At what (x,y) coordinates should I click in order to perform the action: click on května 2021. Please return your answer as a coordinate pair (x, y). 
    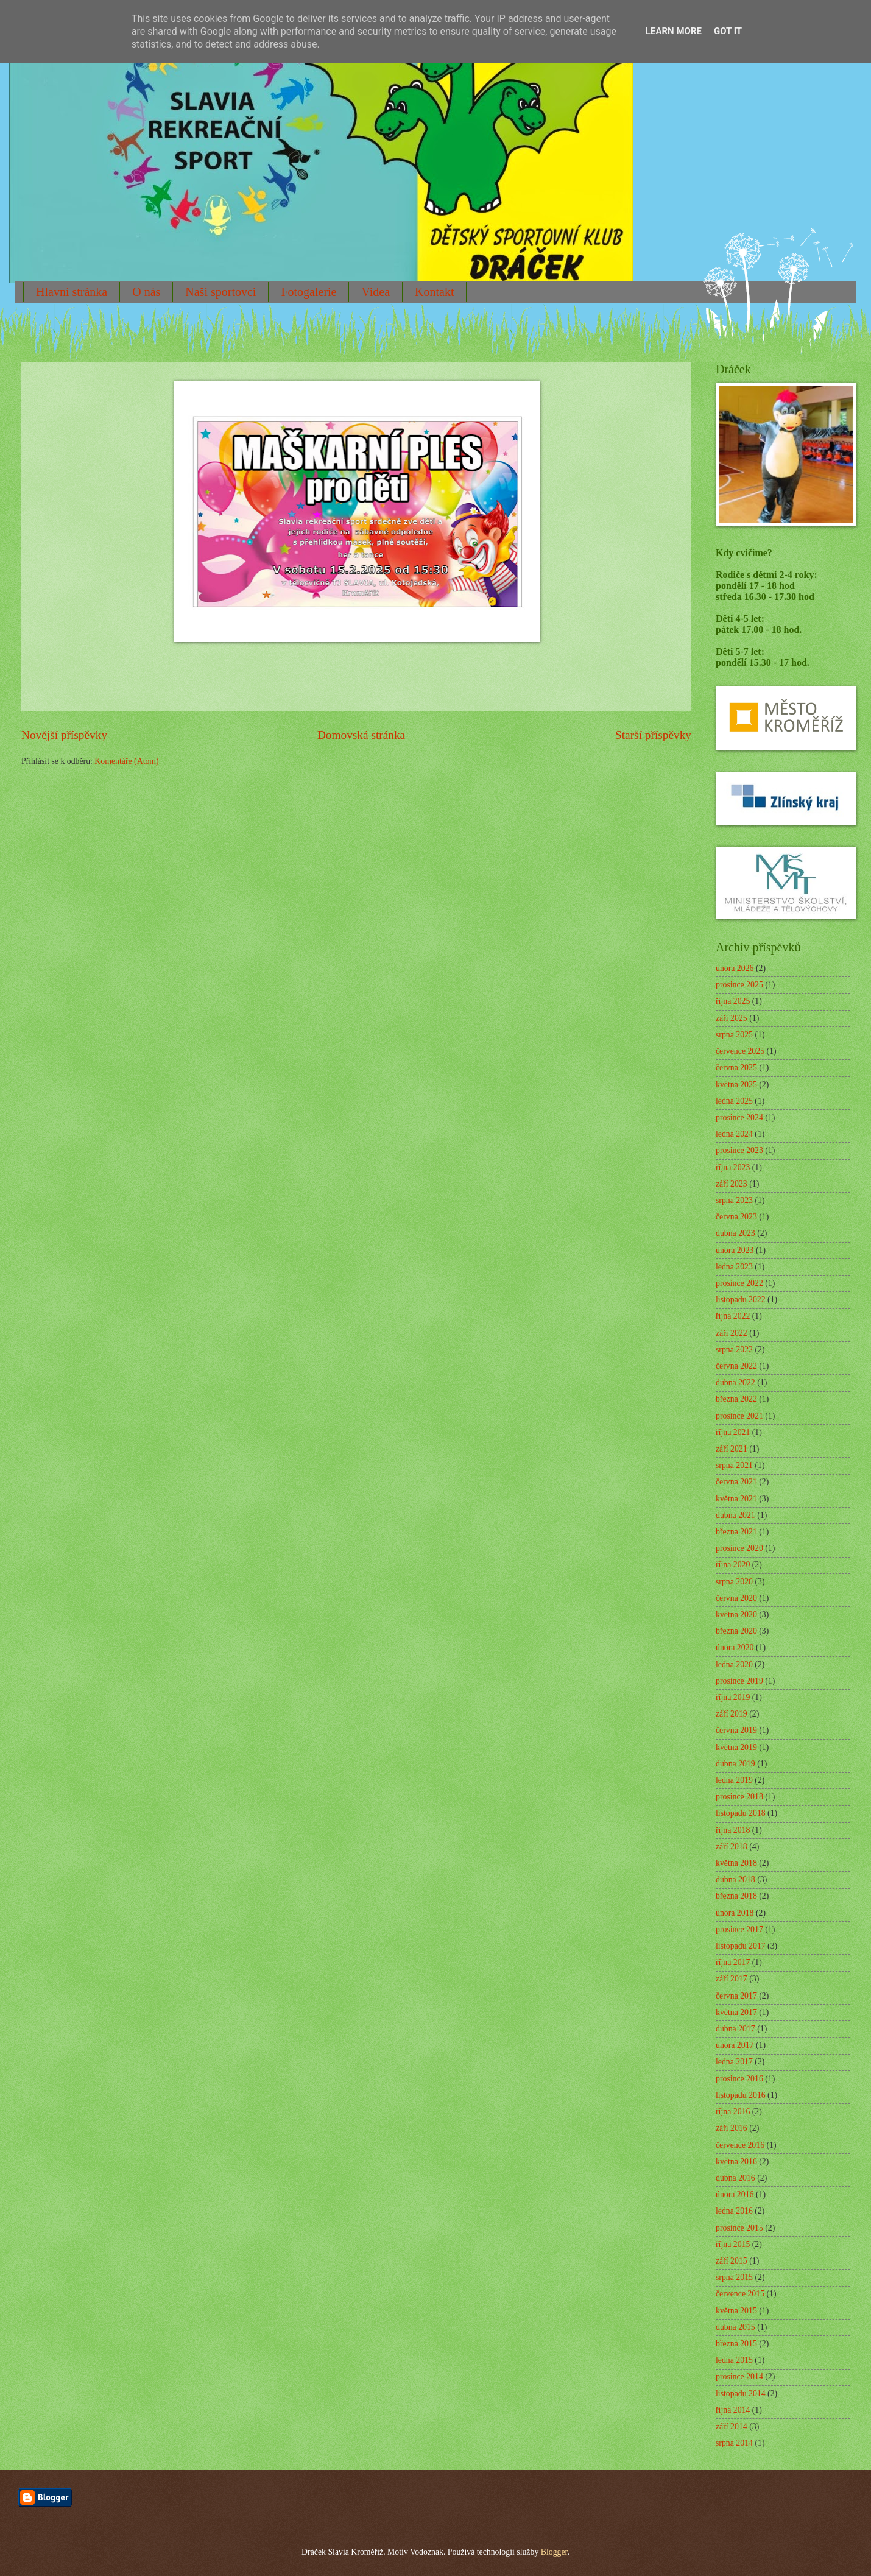
    Looking at the image, I should click on (736, 1498).